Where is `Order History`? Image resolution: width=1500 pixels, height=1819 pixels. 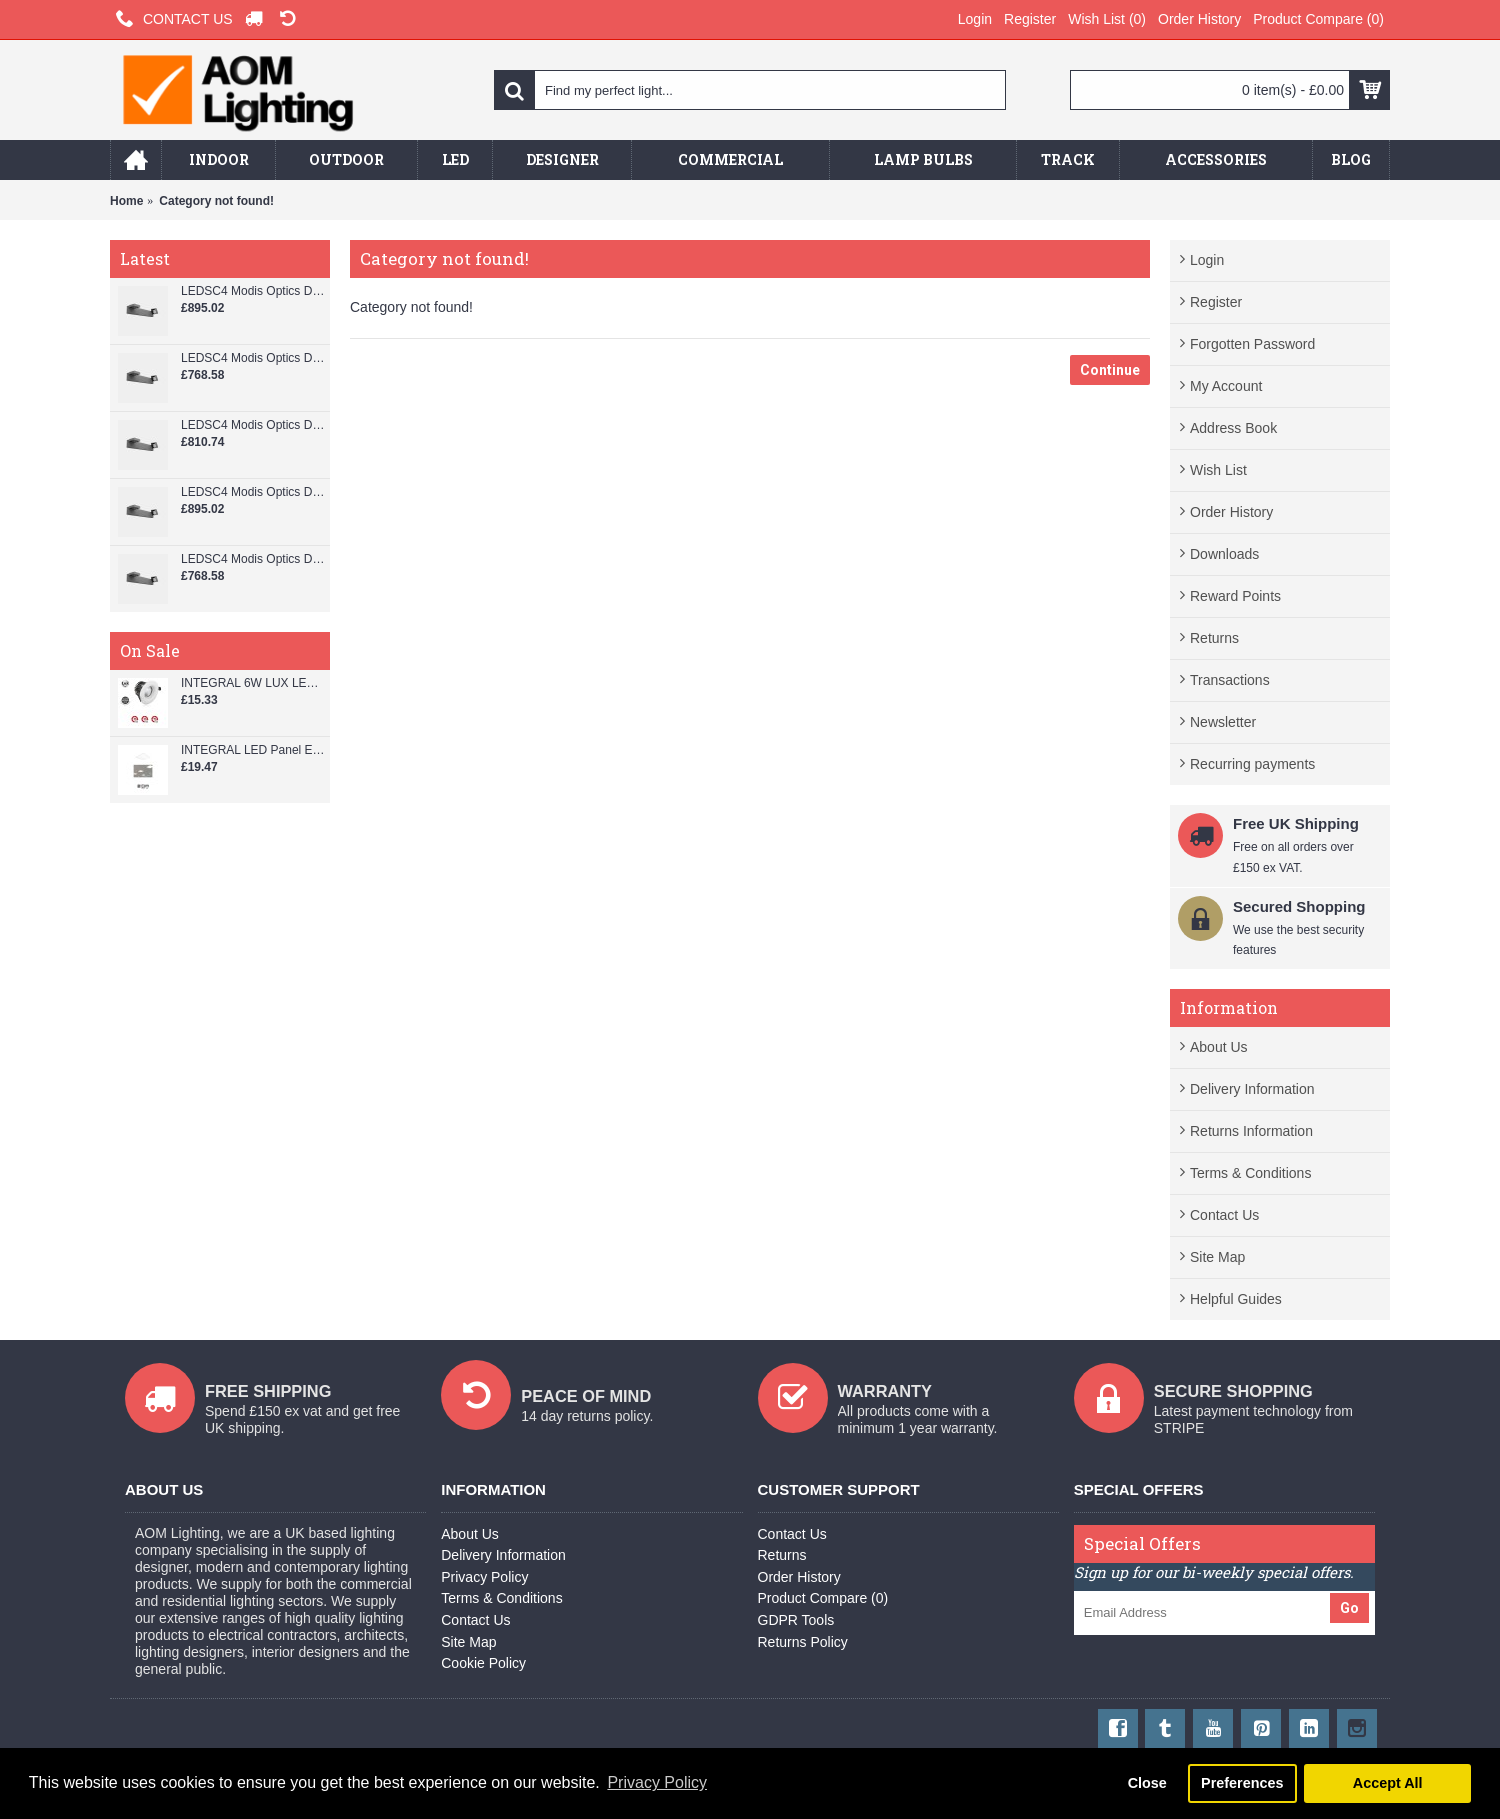
Order History is located at coordinates (1231, 512).